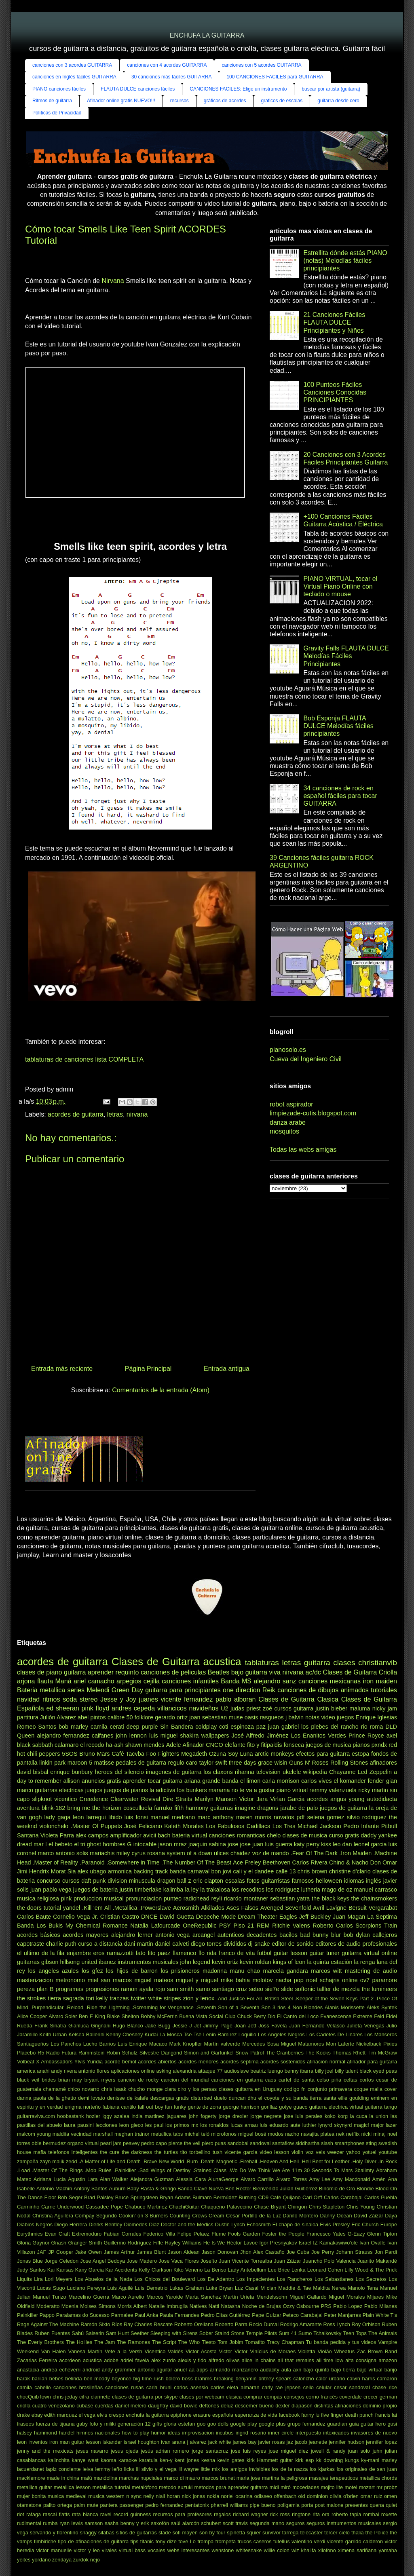 The height and width of the screenshot is (2576, 414). Describe the element at coordinates (329, 1880) in the screenshot. I see `helloween` at that location.